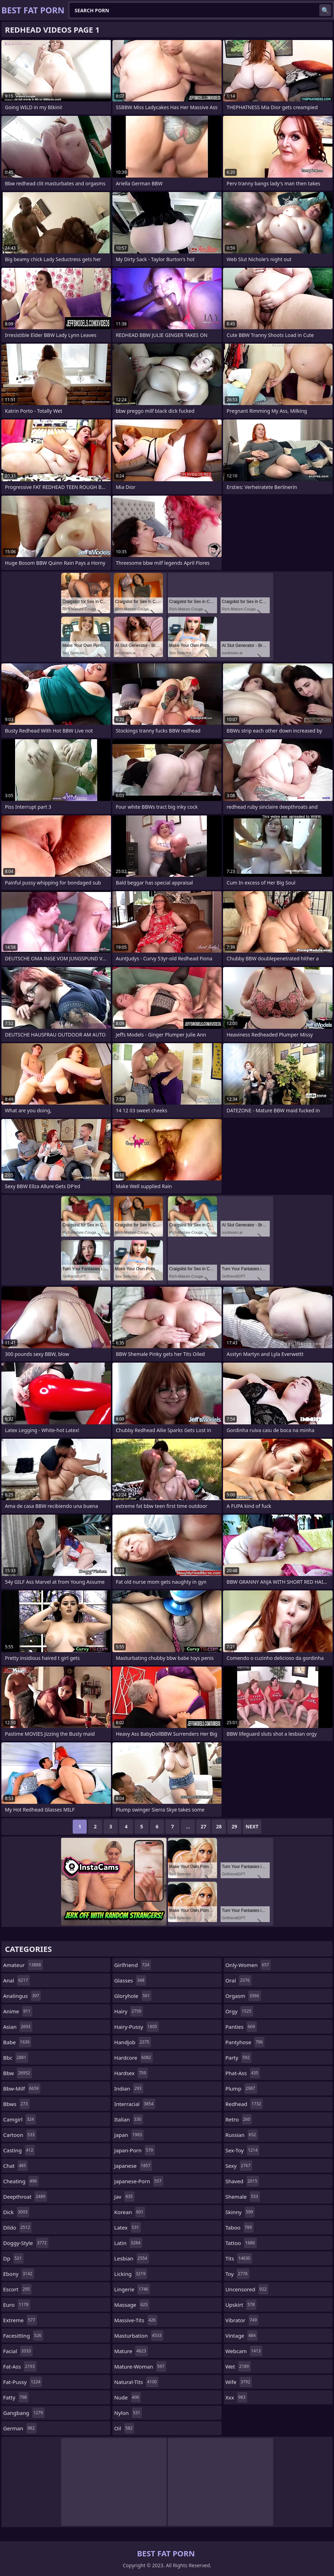 Image resolution: width=334 pixels, height=2576 pixels. What do you see at coordinates (131, 2258) in the screenshot?
I see `lesbian` at bounding box center [131, 2258].